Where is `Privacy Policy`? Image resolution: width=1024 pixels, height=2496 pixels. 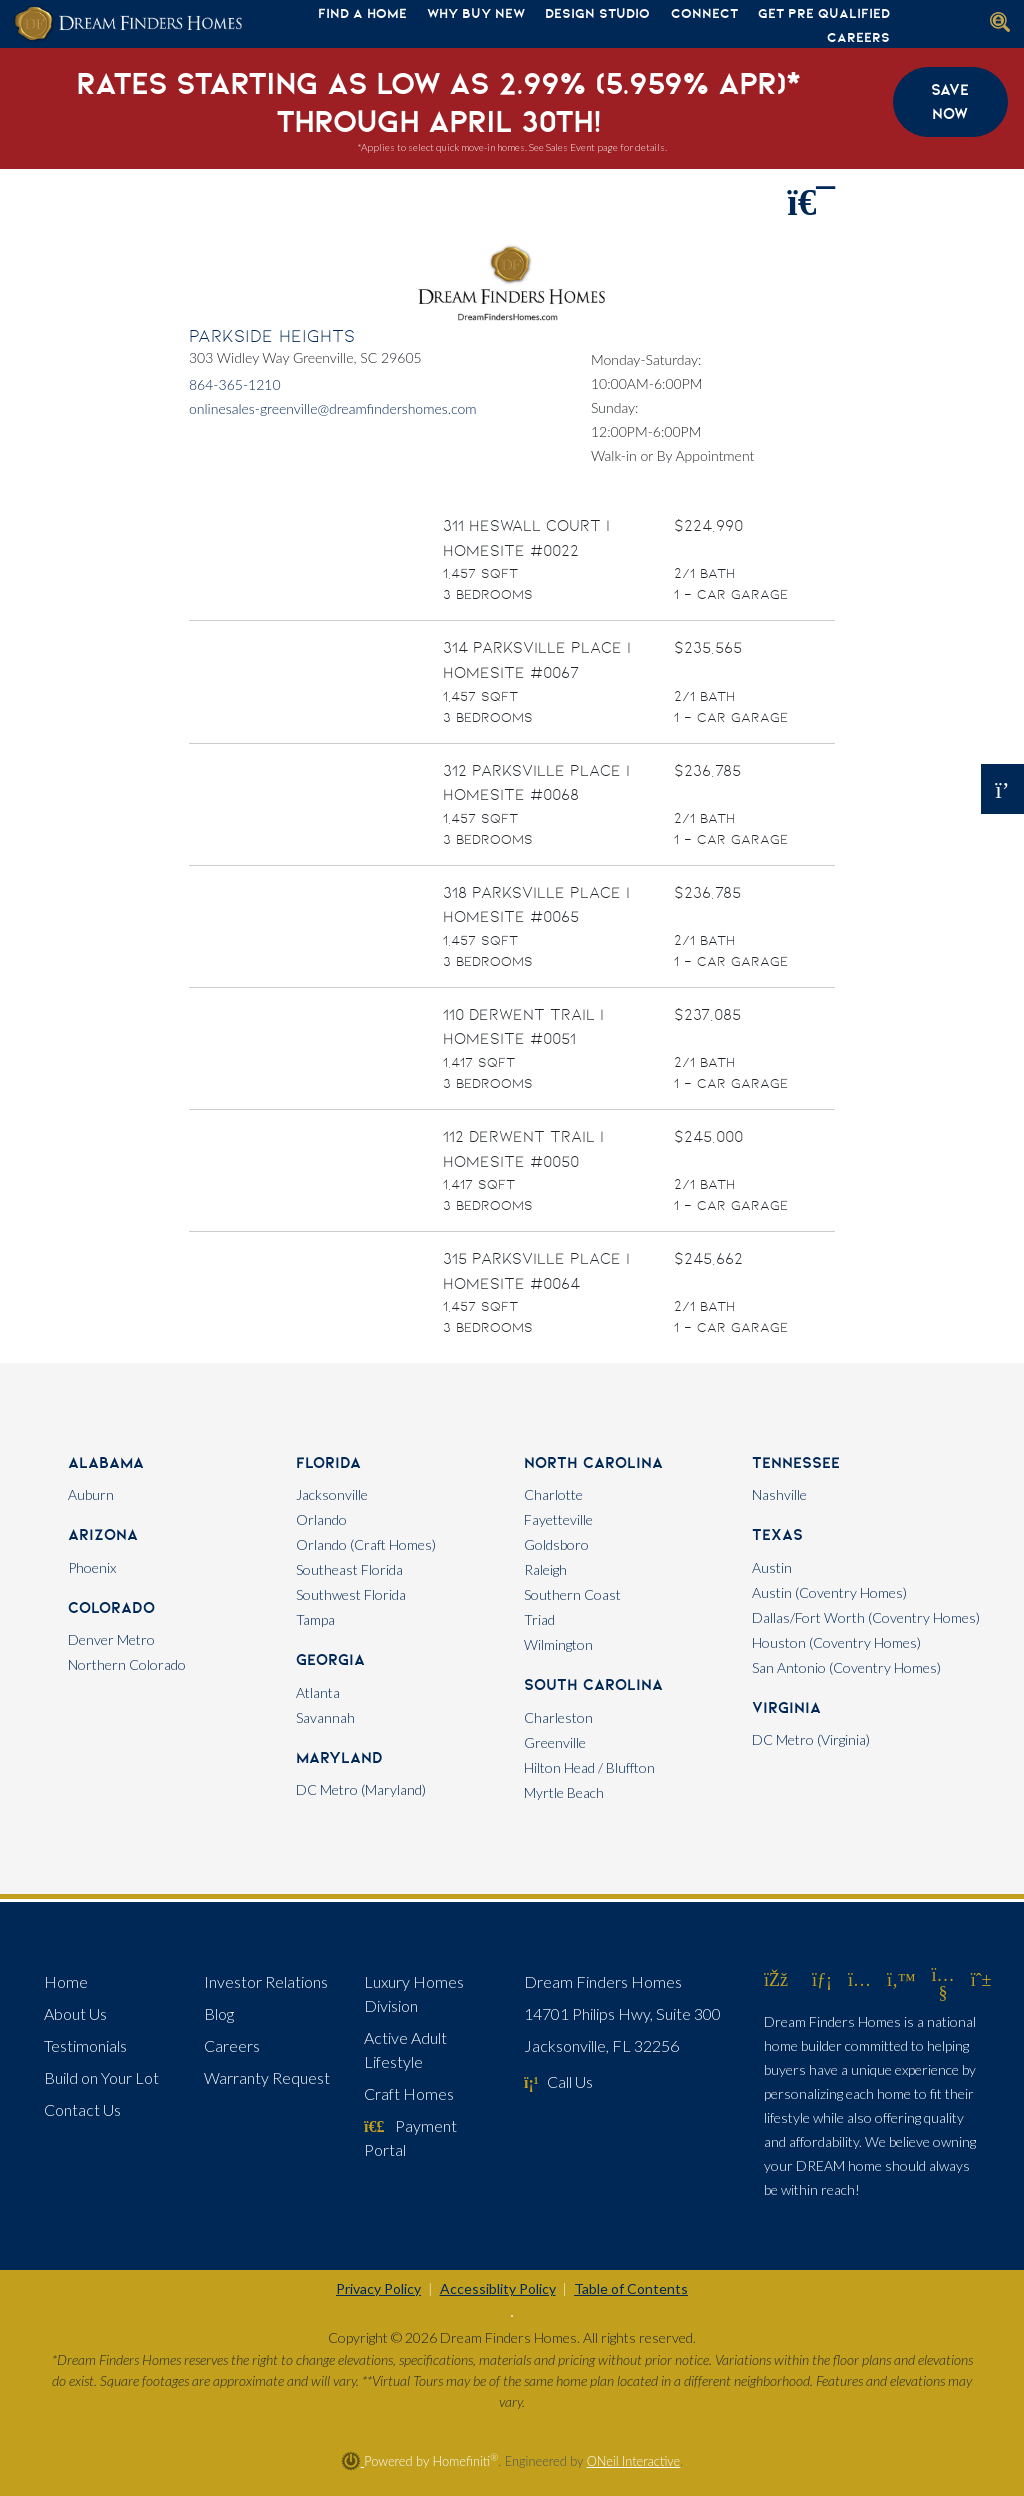 Privacy Policy is located at coordinates (378, 2288).